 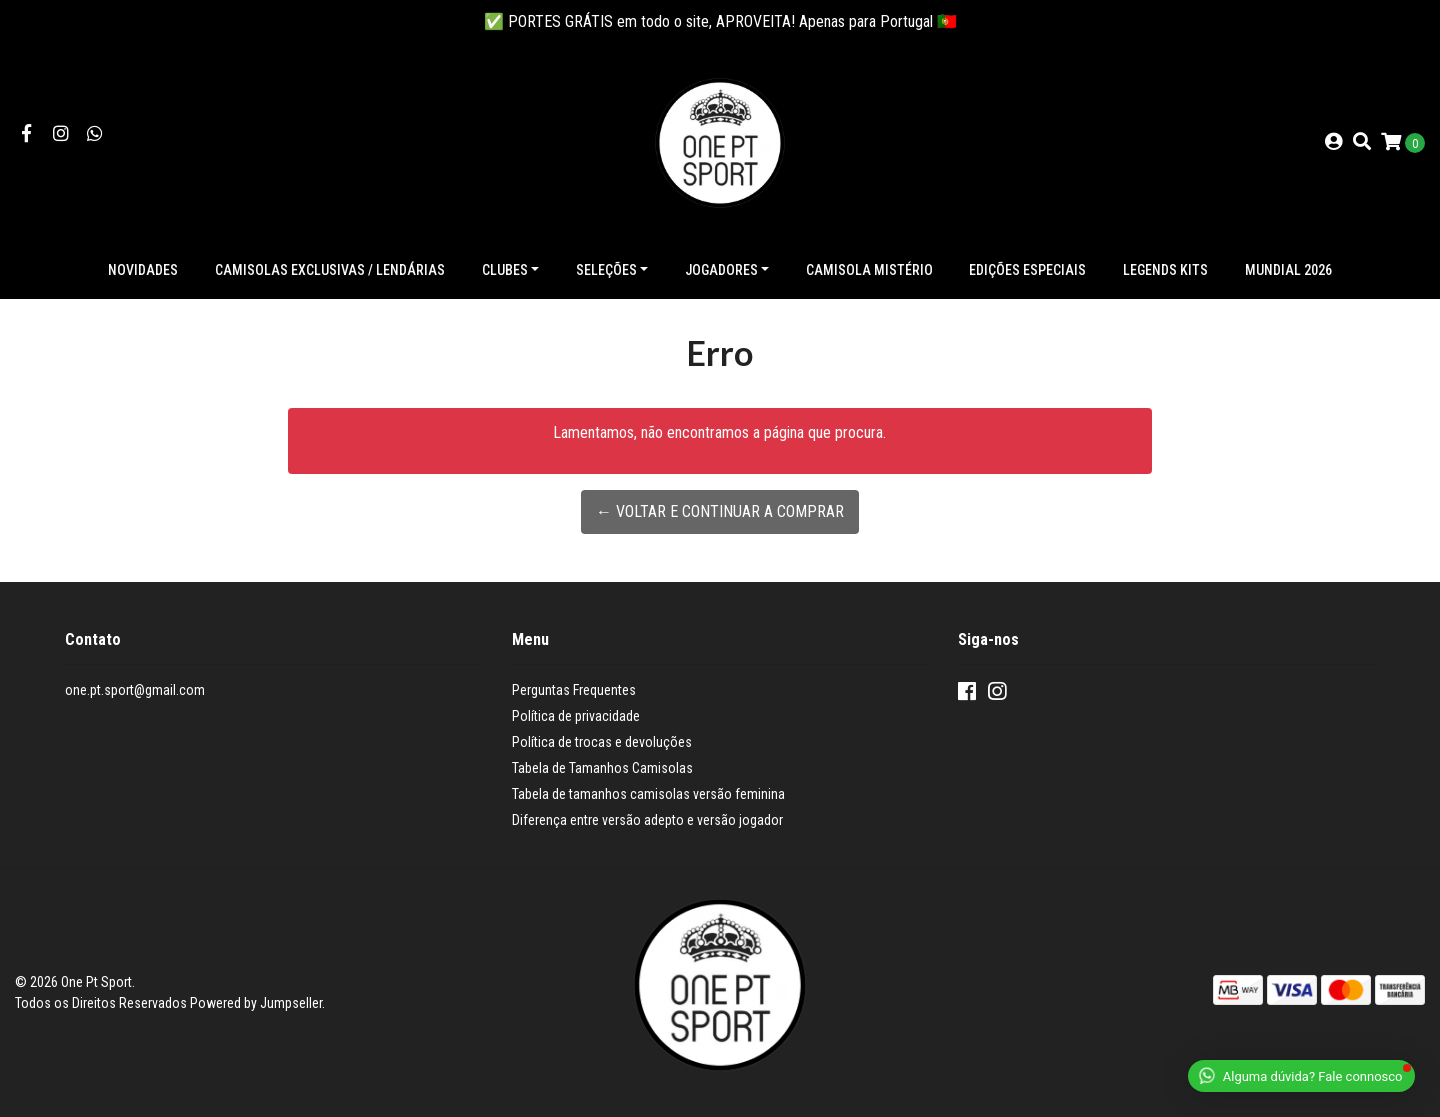 What do you see at coordinates (330, 270) in the screenshot?
I see `Camisolas exclusivas / lendárias` at bounding box center [330, 270].